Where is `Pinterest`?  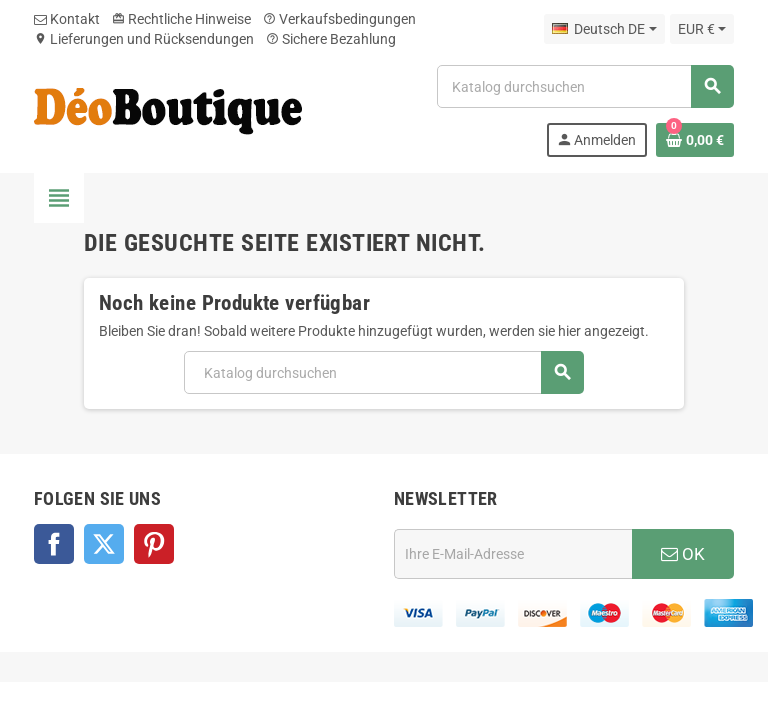 Pinterest is located at coordinates (154, 544).